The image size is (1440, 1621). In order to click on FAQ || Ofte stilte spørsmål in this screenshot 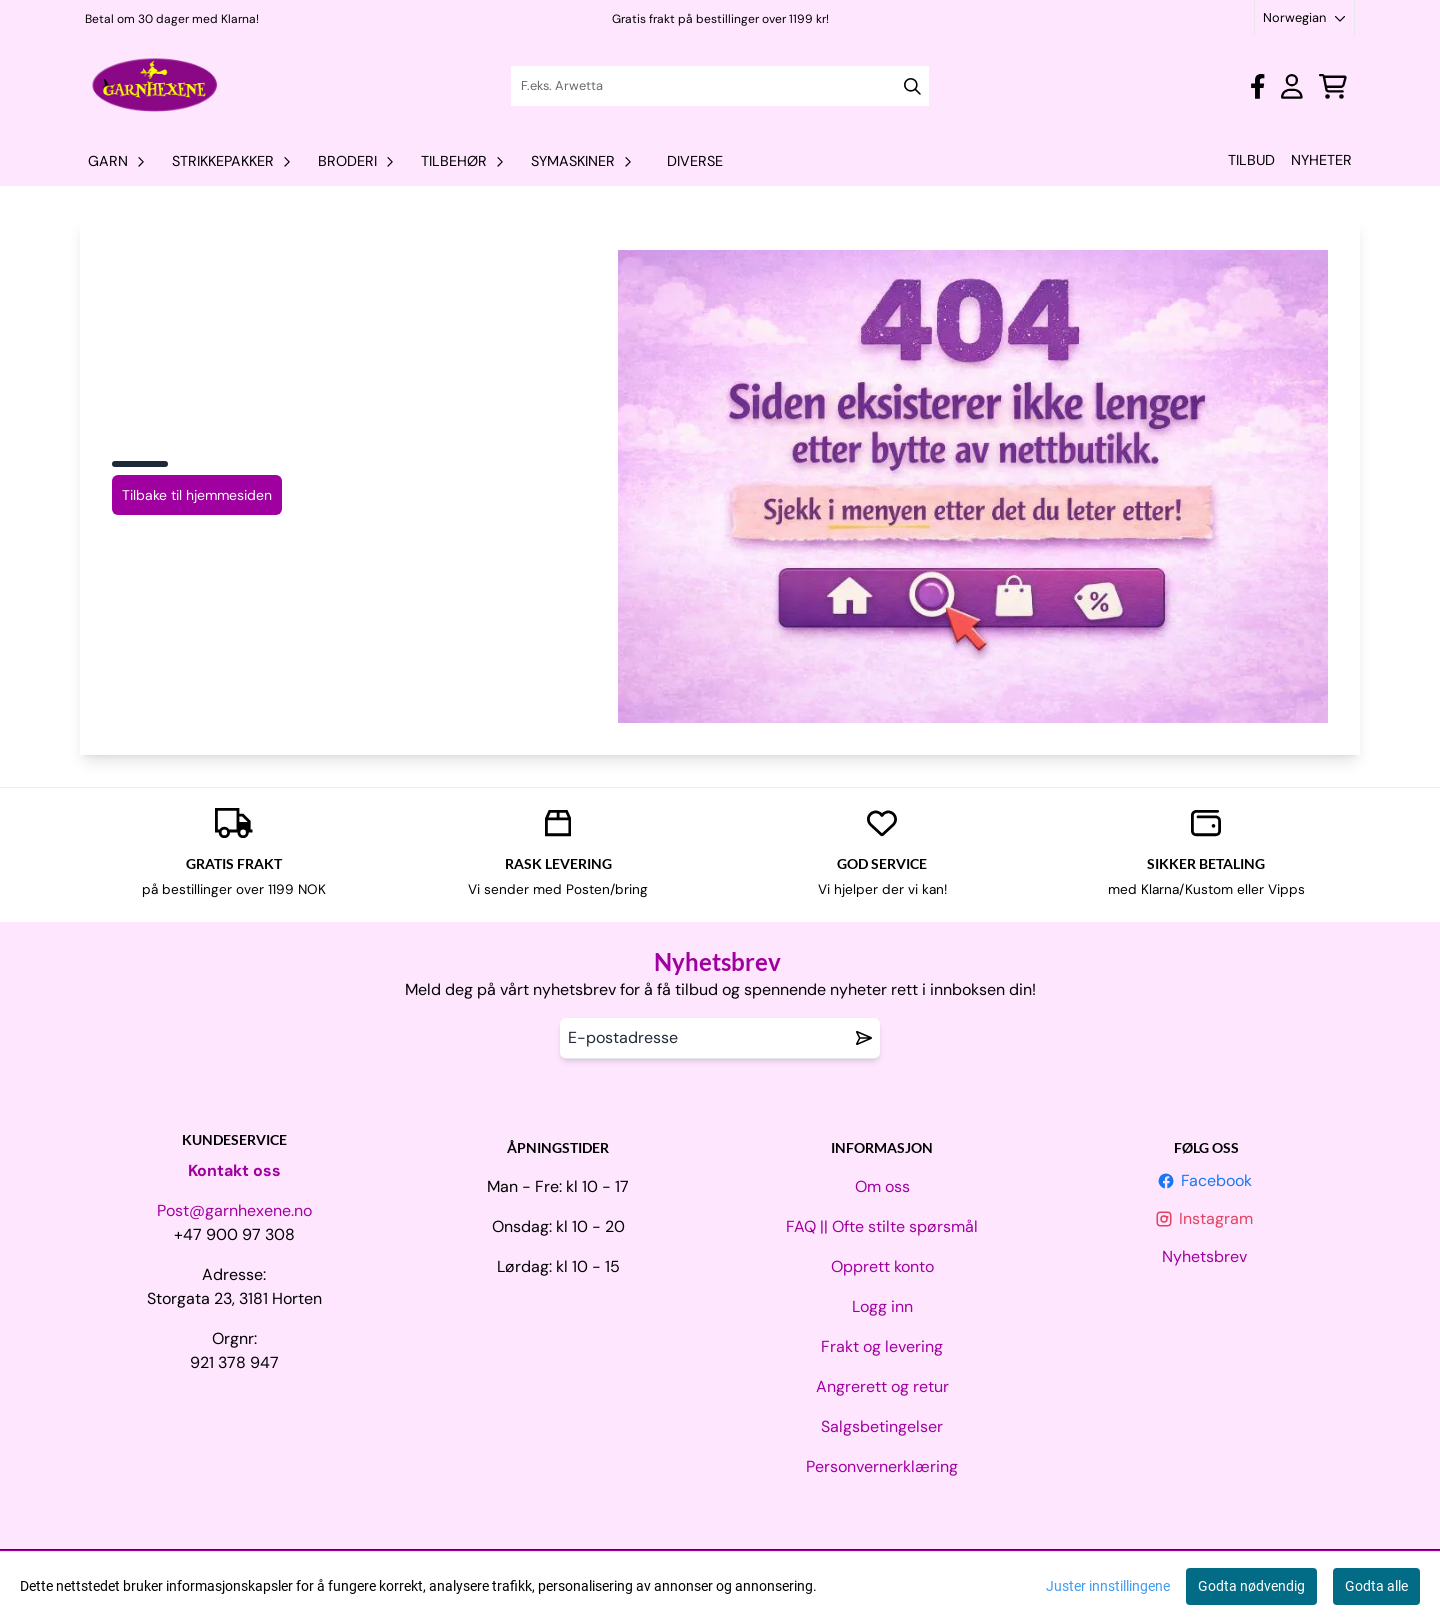, I will do `click(882, 1226)`.